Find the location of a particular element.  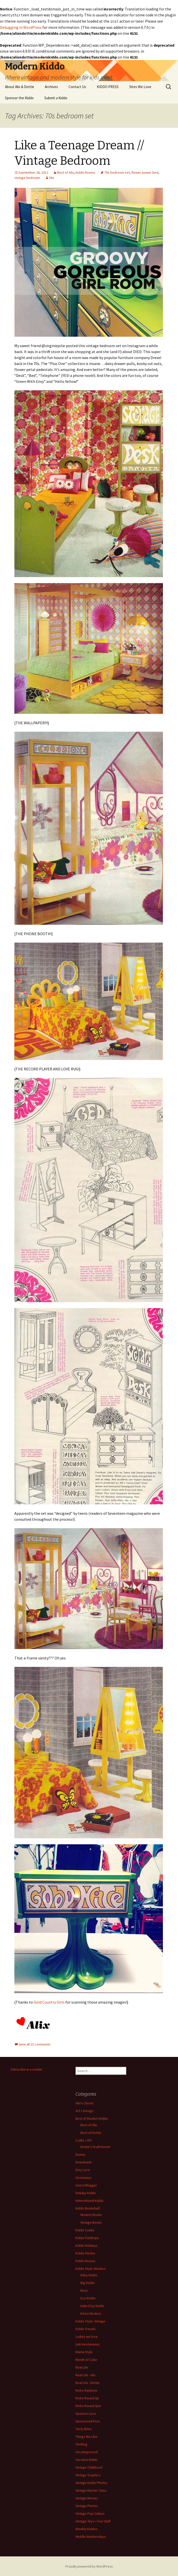

70s bedroom set is located at coordinates (117, 172).